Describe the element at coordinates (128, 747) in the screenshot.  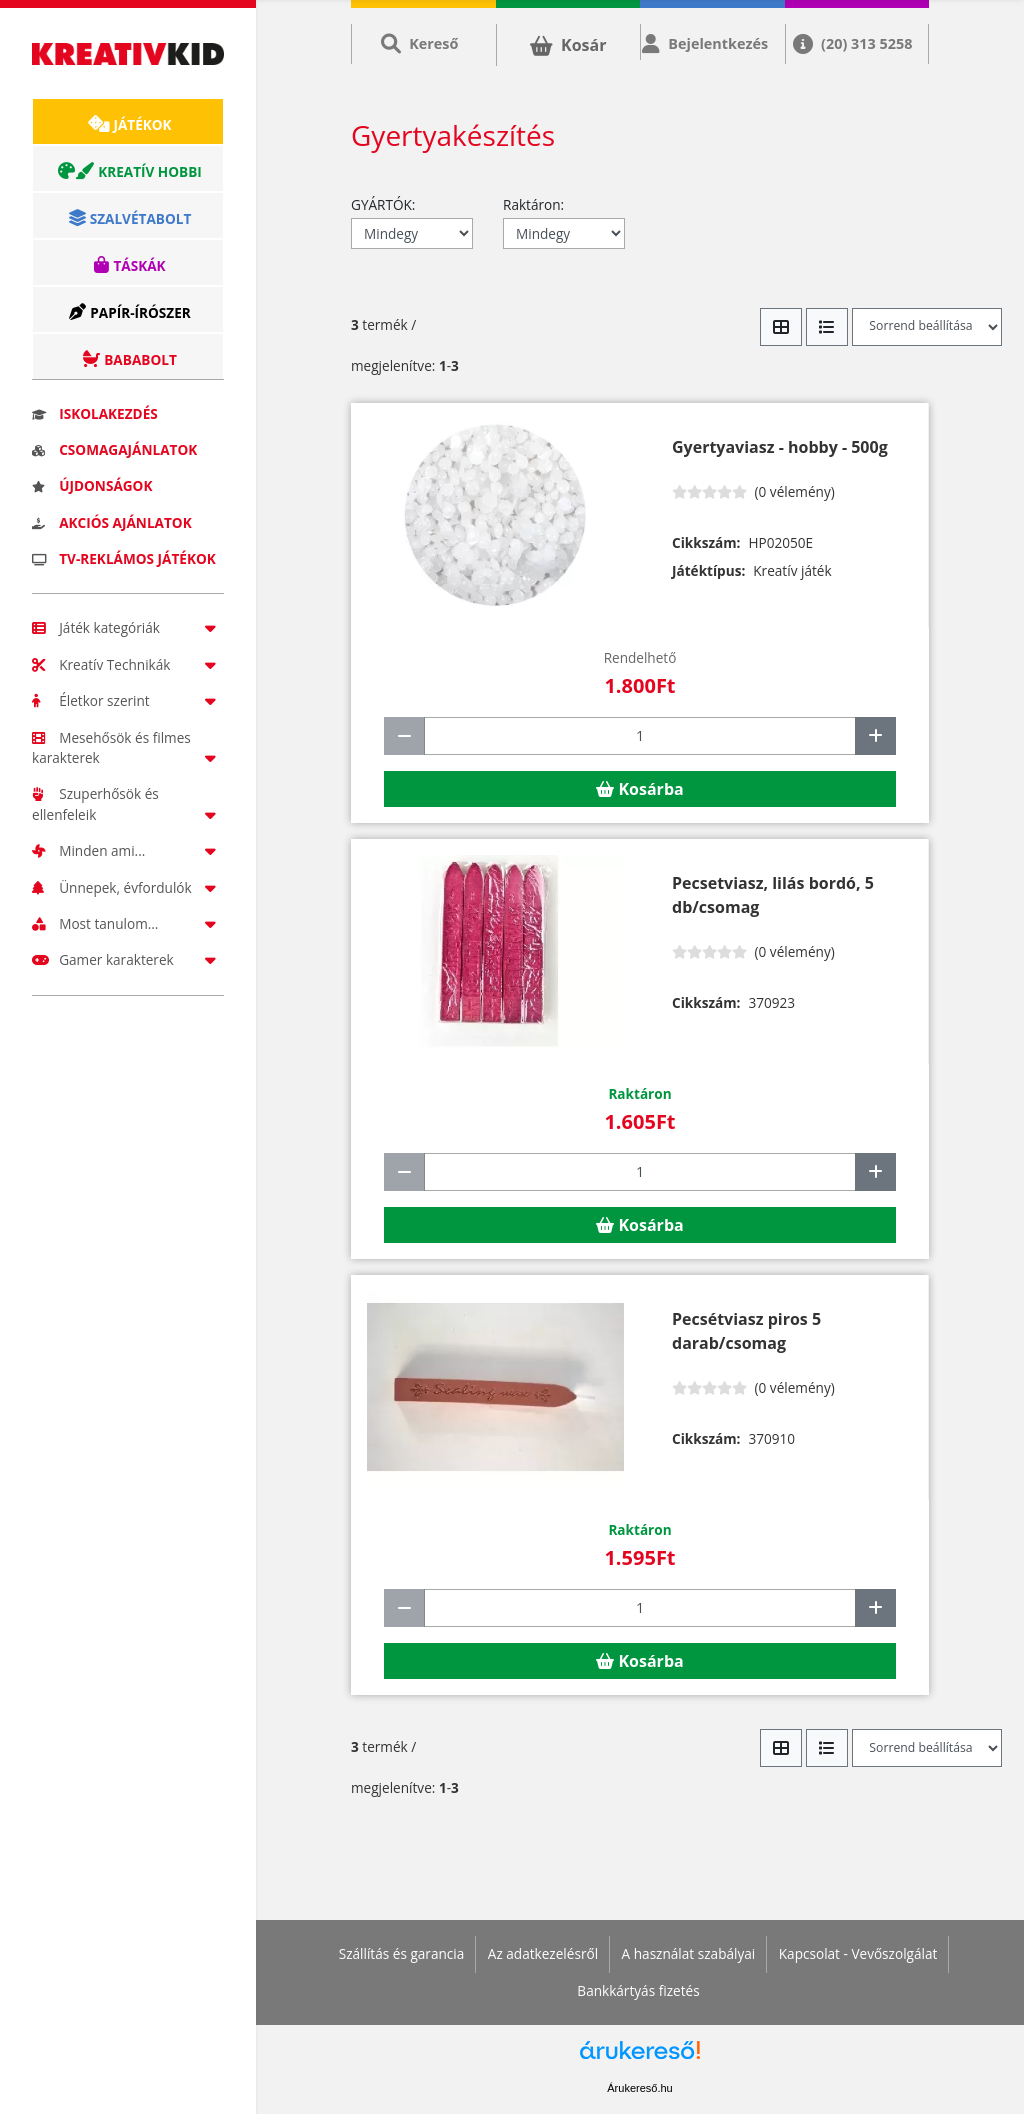
I see `Mesehősök és filmes karakterek` at that location.